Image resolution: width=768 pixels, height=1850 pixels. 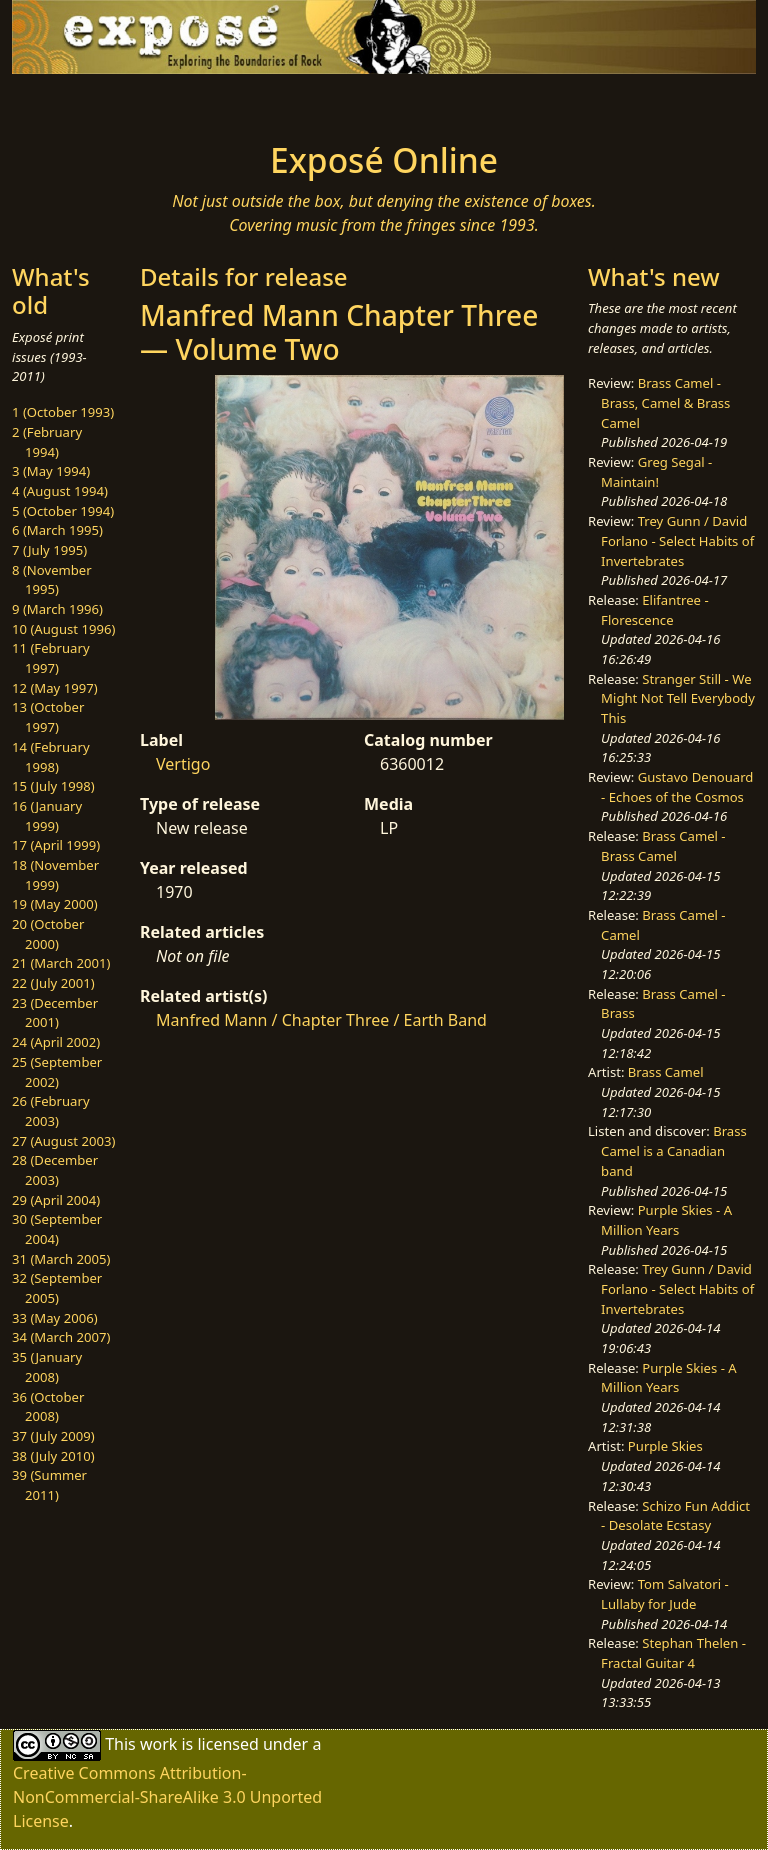 What do you see at coordinates (665, 1594) in the screenshot?
I see `Tom Salvatori - Lullaby for Jude` at bounding box center [665, 1594].